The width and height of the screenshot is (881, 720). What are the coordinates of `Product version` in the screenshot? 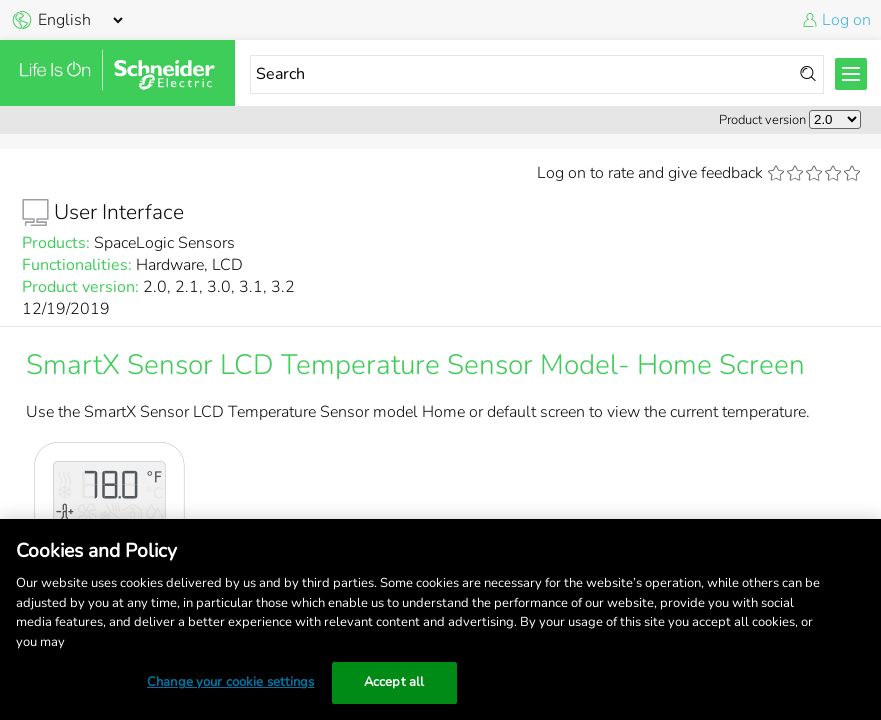 It's located at (762, 120).